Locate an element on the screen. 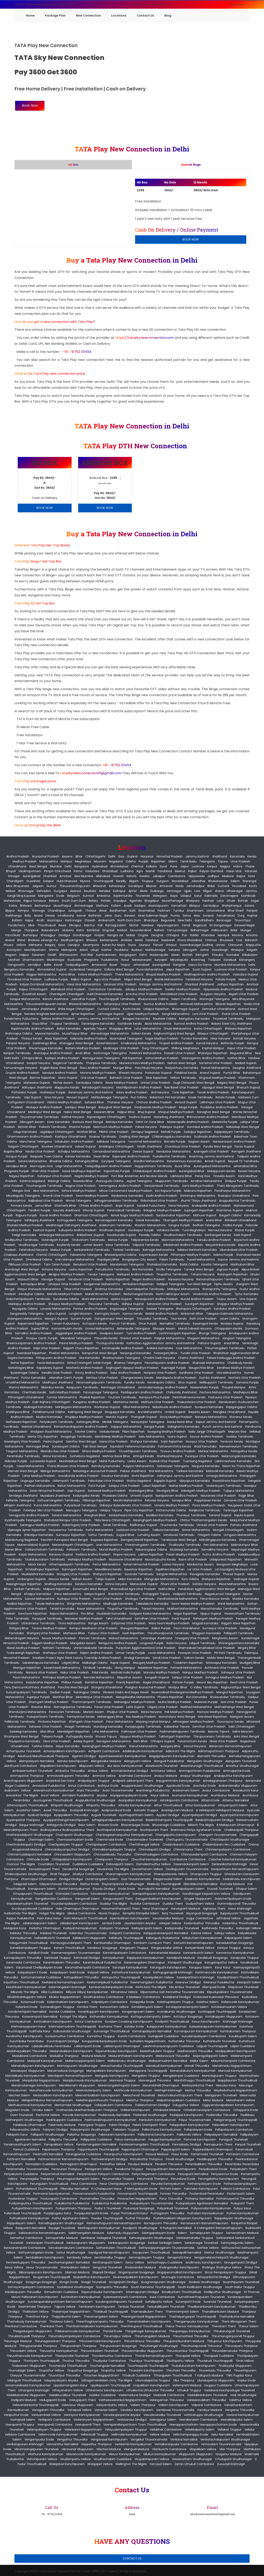 The width and height of the screenshot is (264, 2576). Parlakhemundi Odisha is located at coordinates (49, 1412).